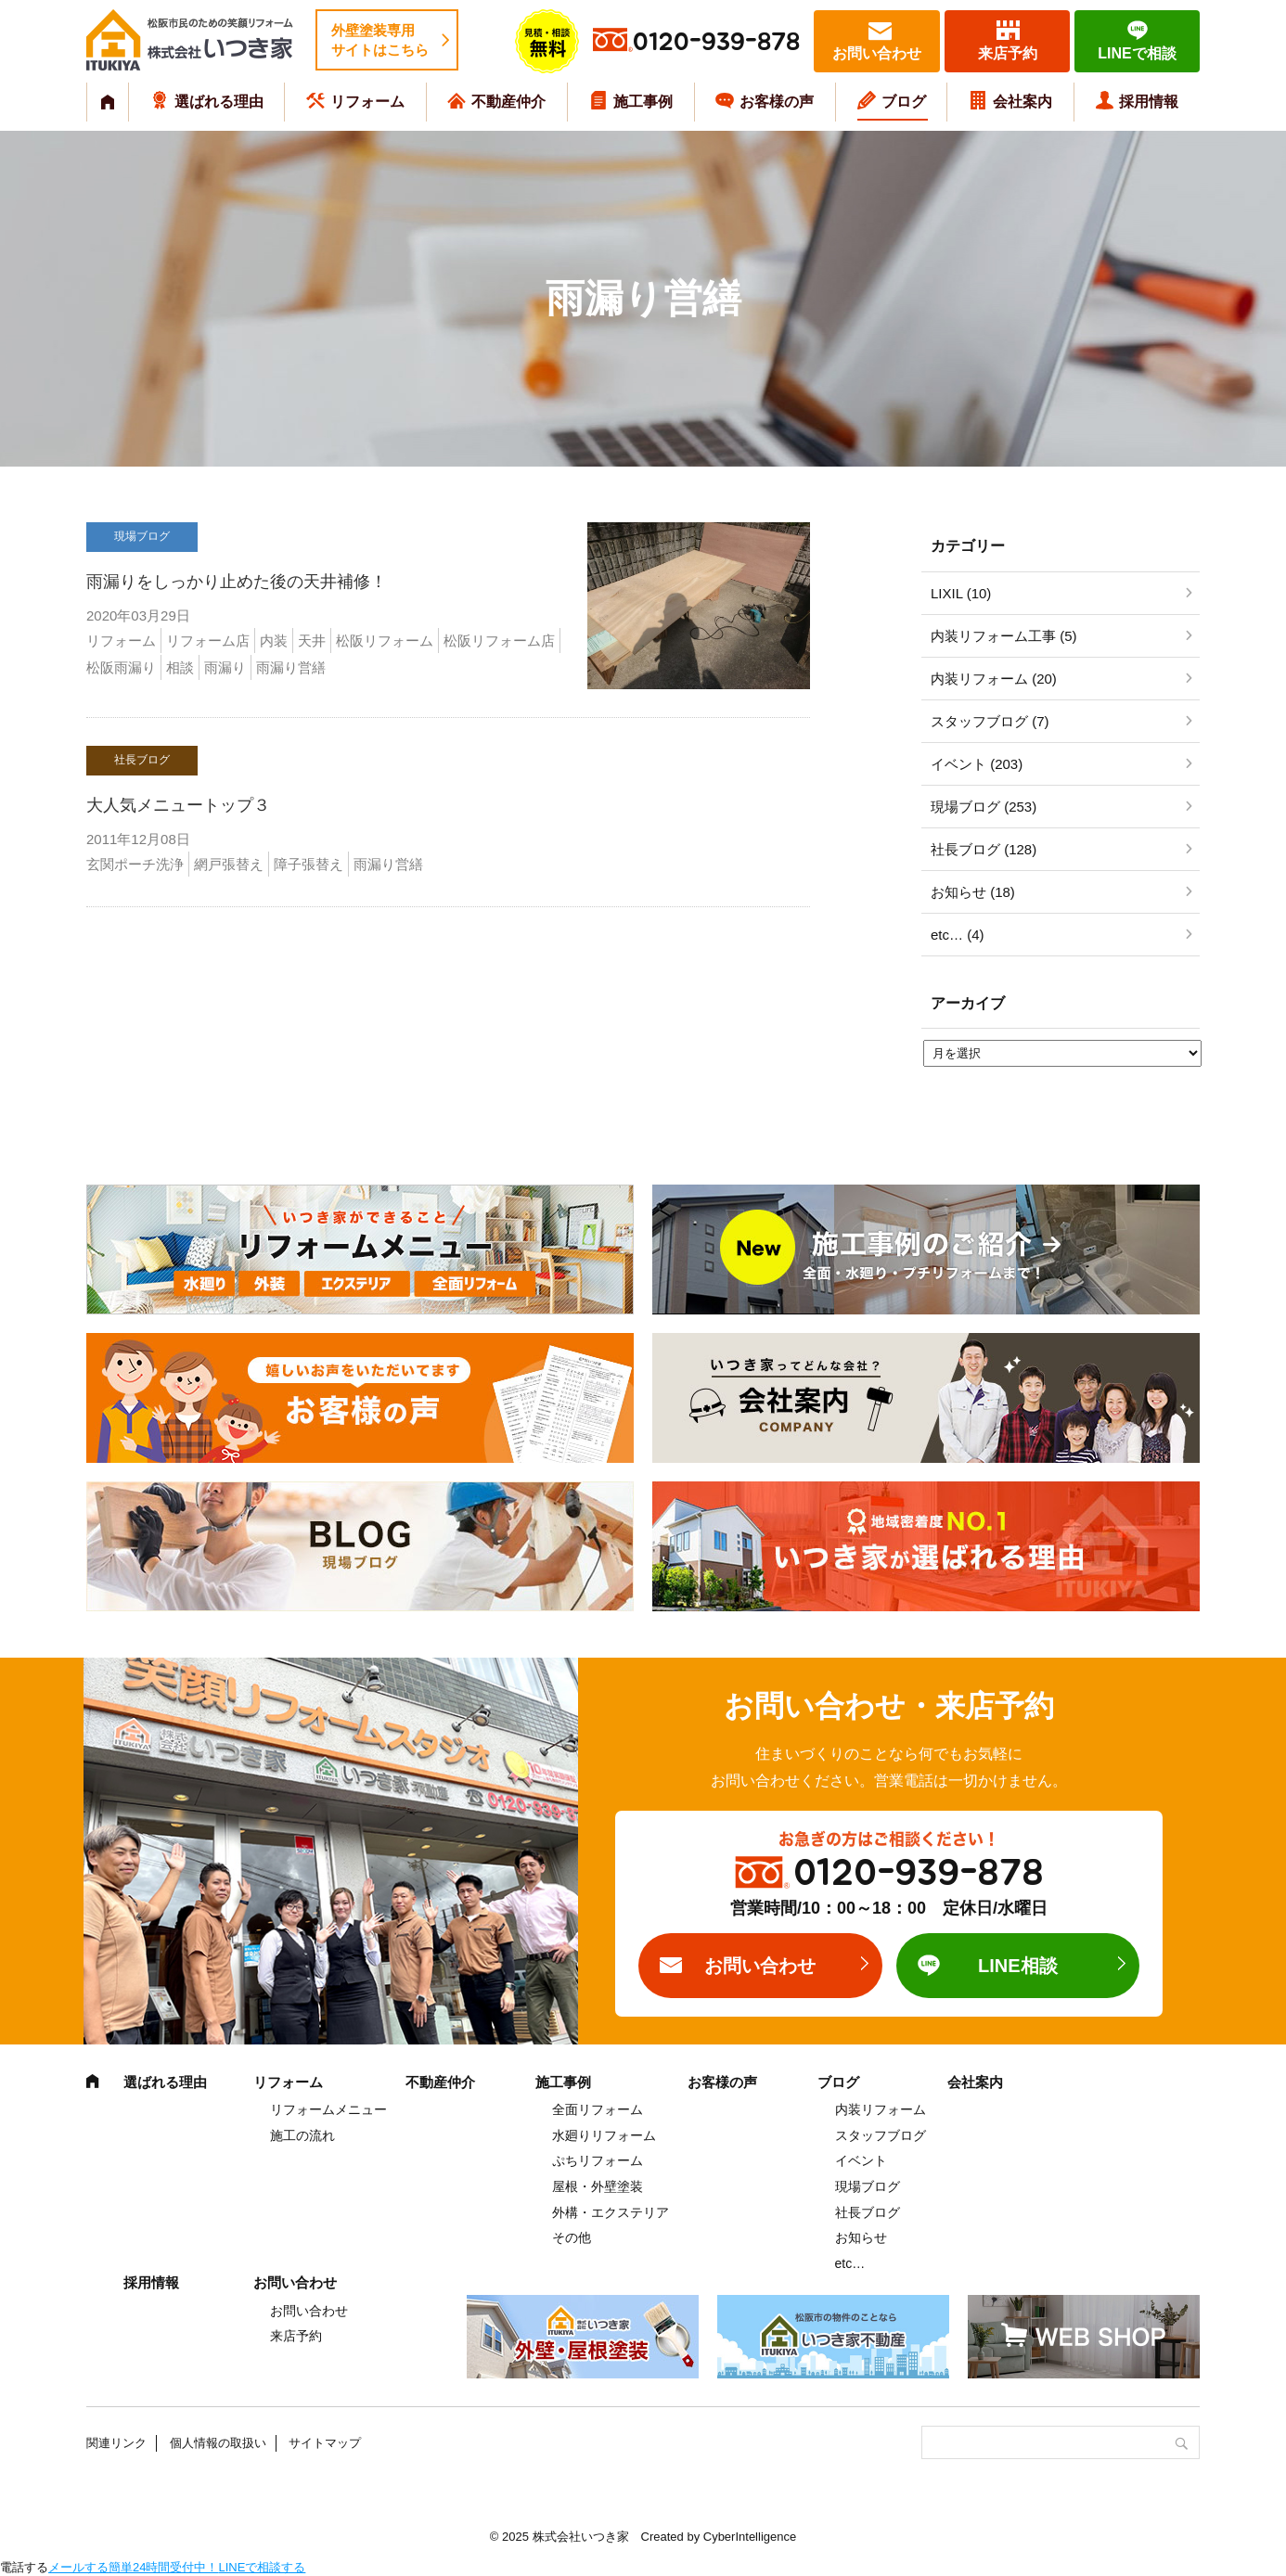 The image size is (1286, 2576). What do you see at coordinates (903, 101) in the screenshot?
I see `ブログ` at bounding box center [903, 101].